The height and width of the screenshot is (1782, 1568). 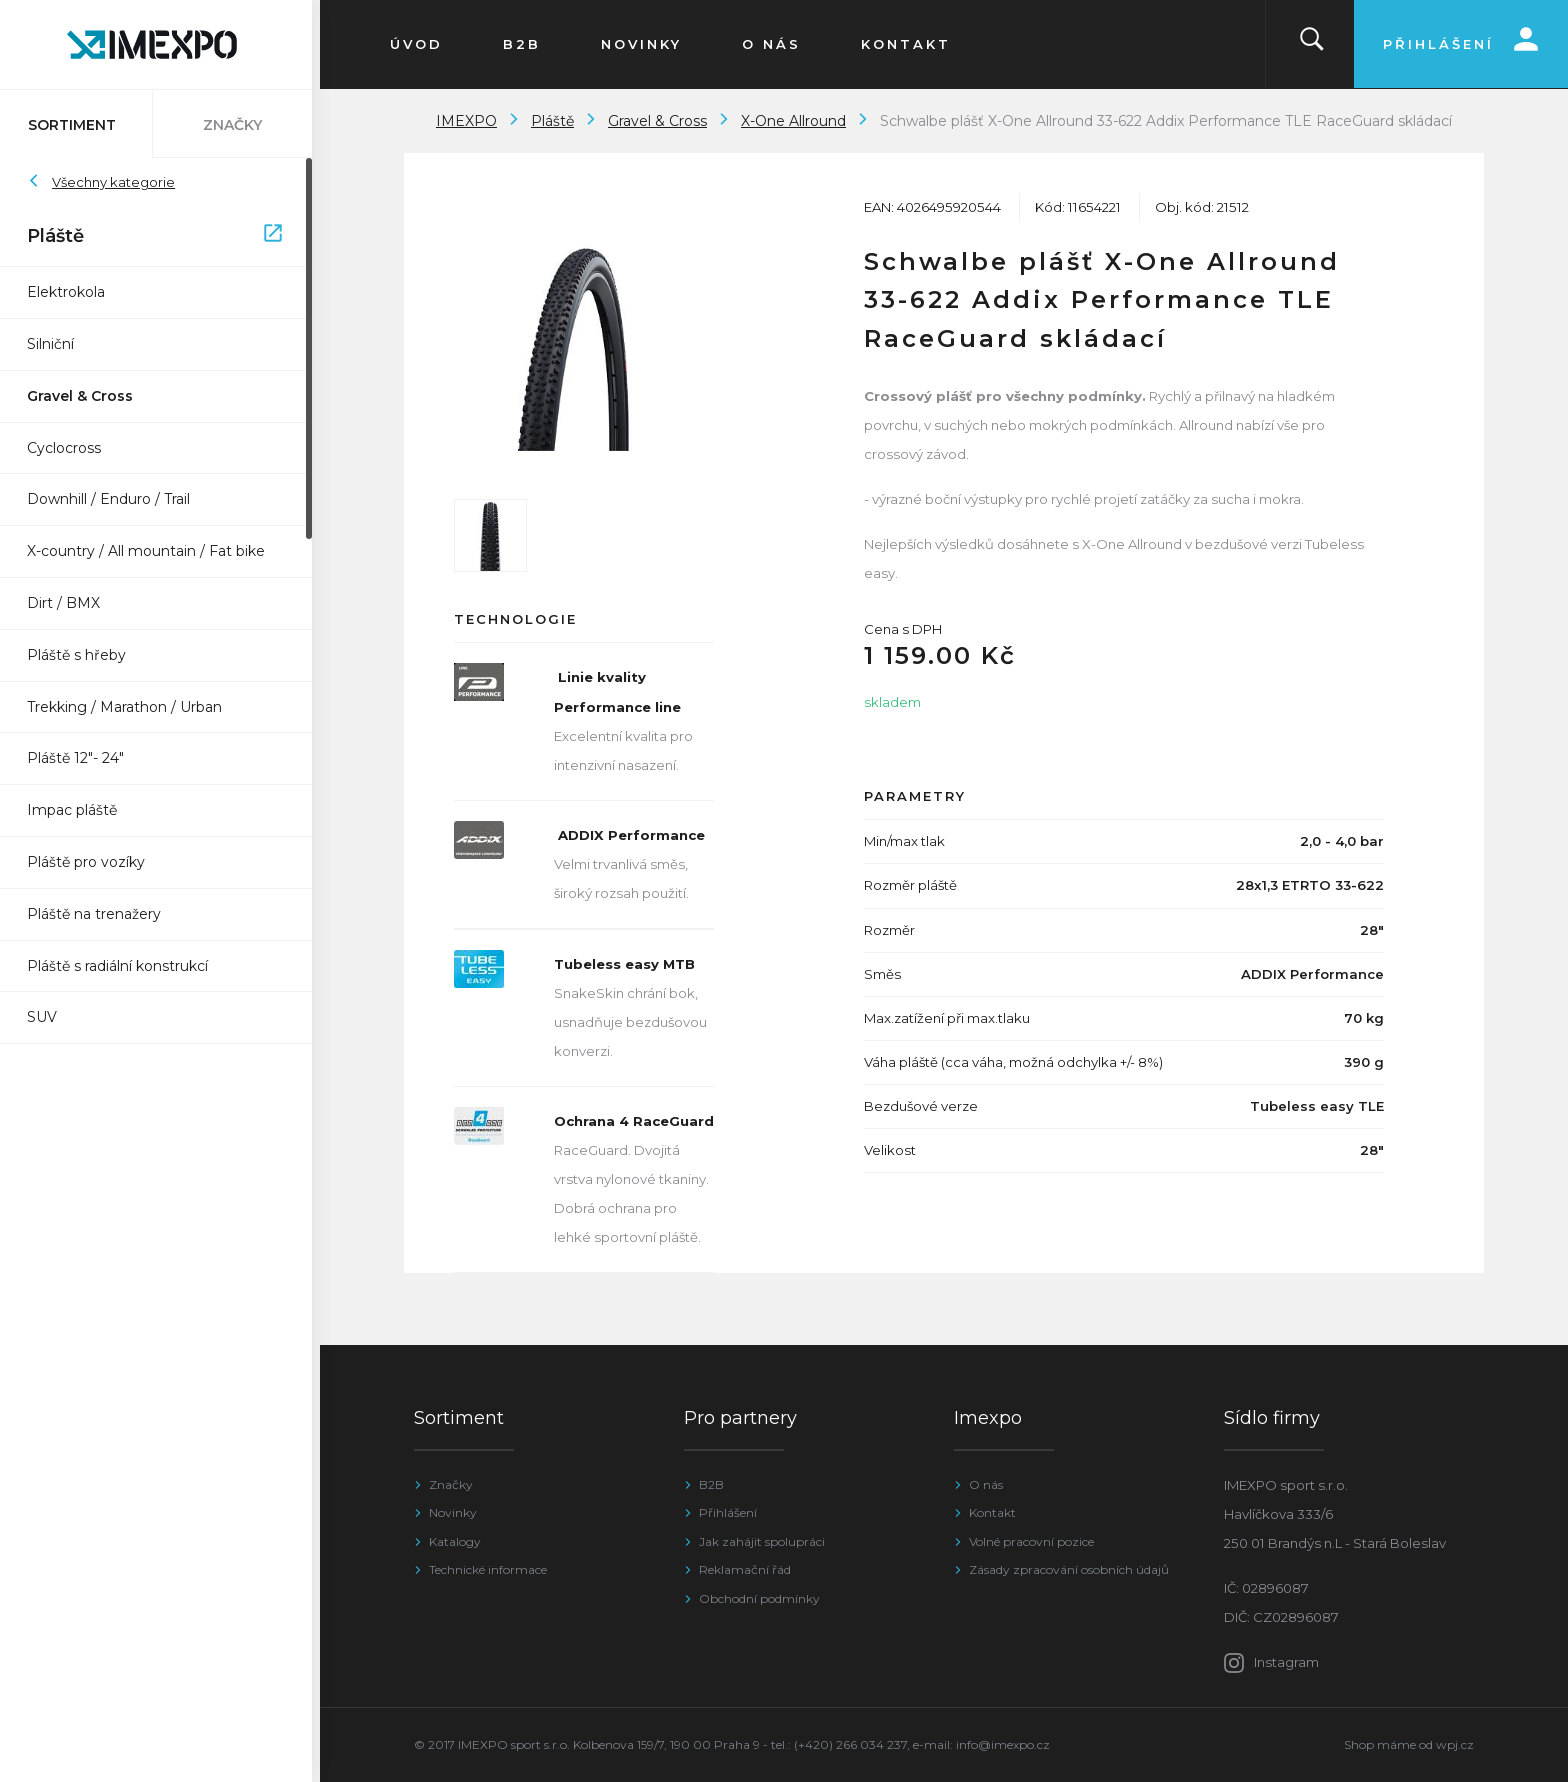 I want to click on info@imexpo.cz, so click(x=1003, y=1744).